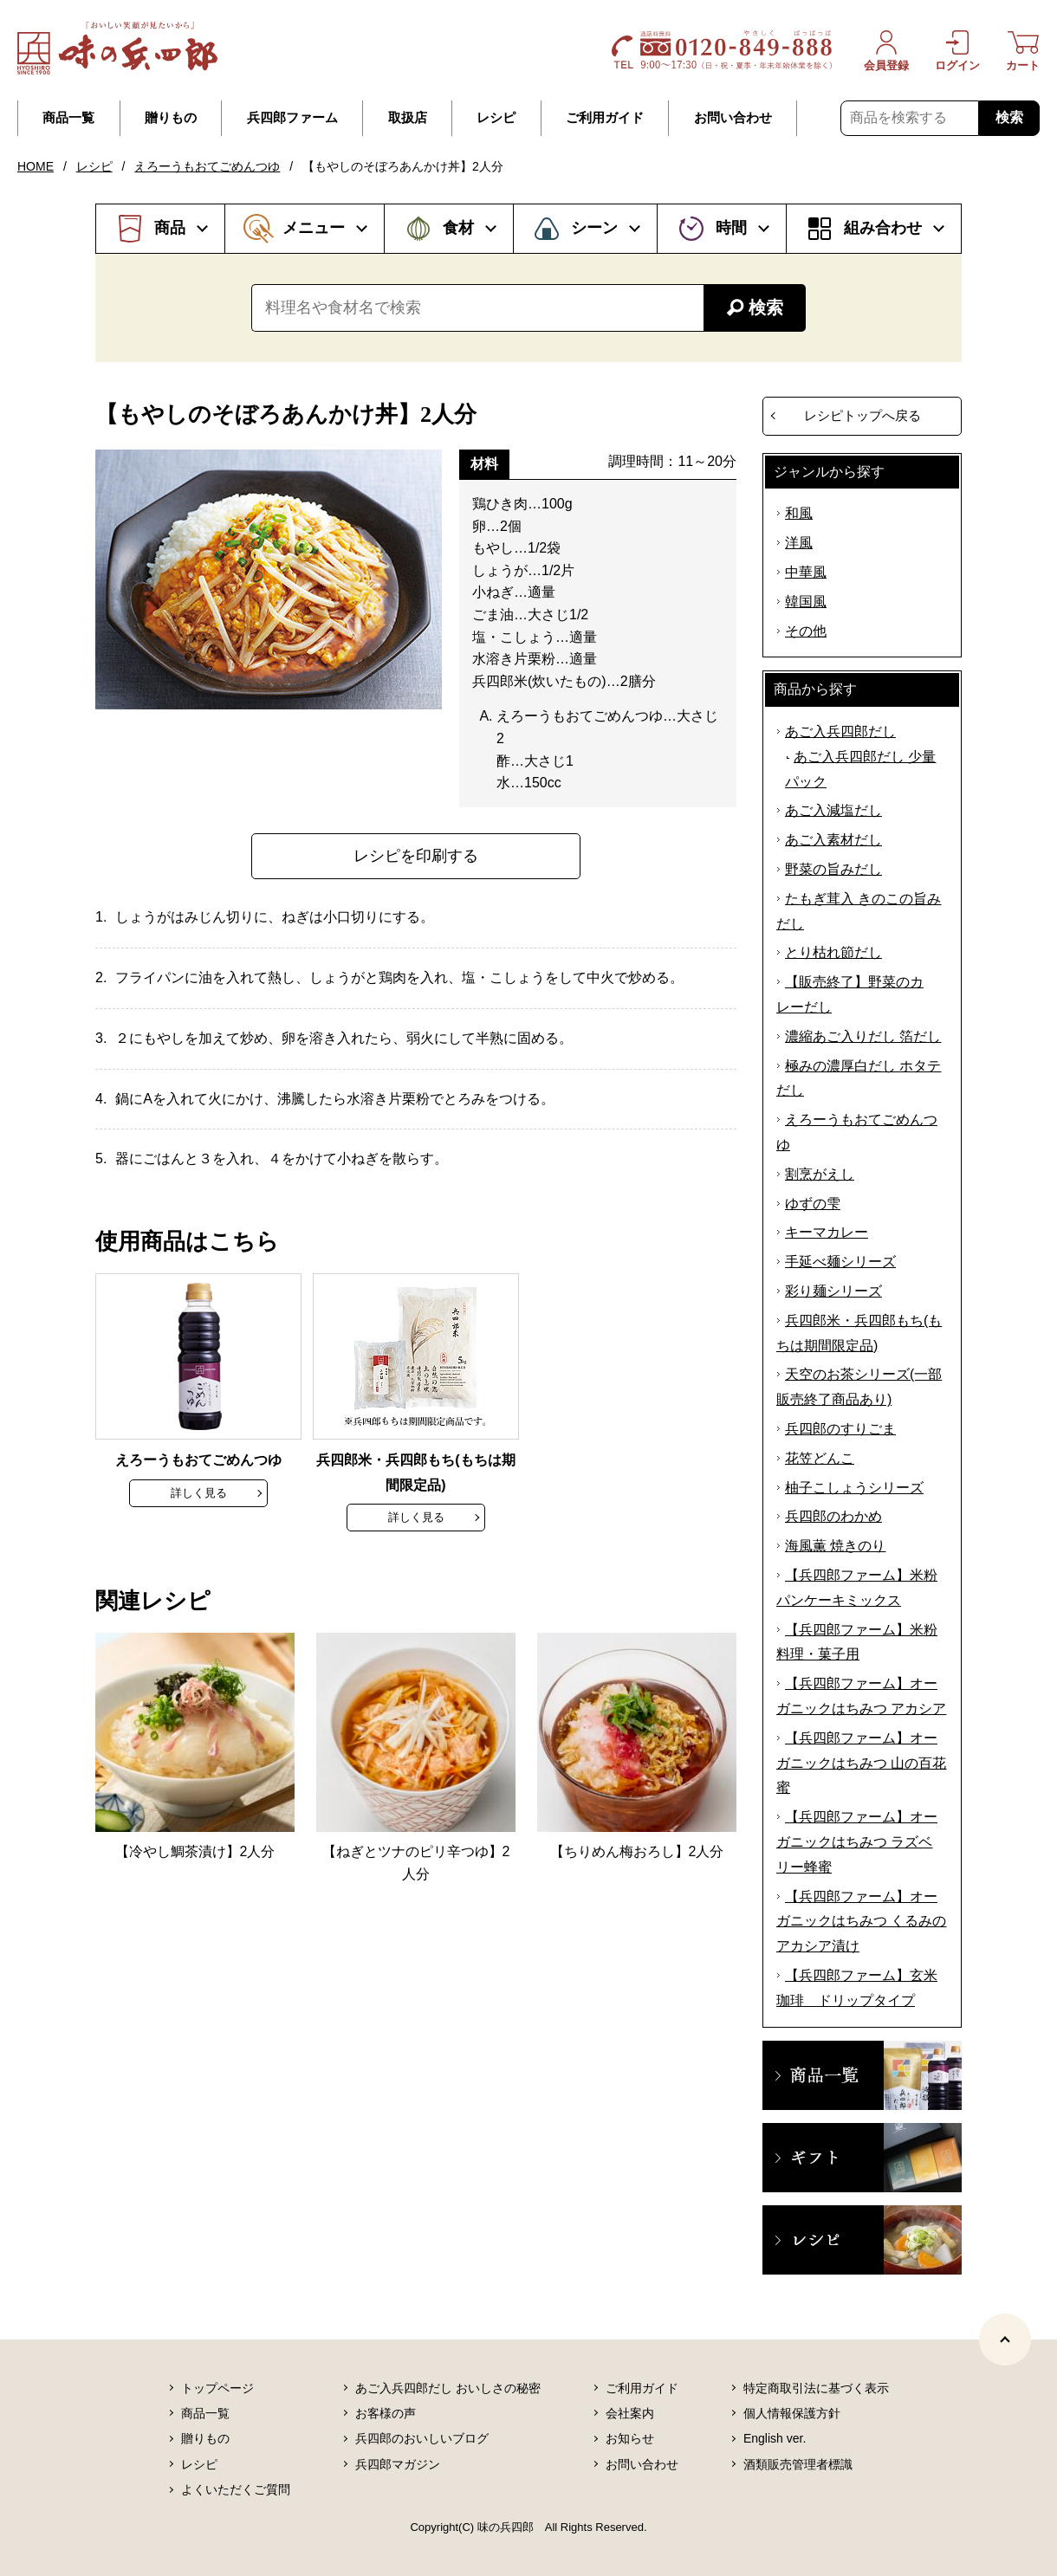 This screenshot has height=2576, width=1057. I want to click on 【兵四郎ファーム】オーガニックはちみつ くるみのアカシア漬け, so click(861, 1921).